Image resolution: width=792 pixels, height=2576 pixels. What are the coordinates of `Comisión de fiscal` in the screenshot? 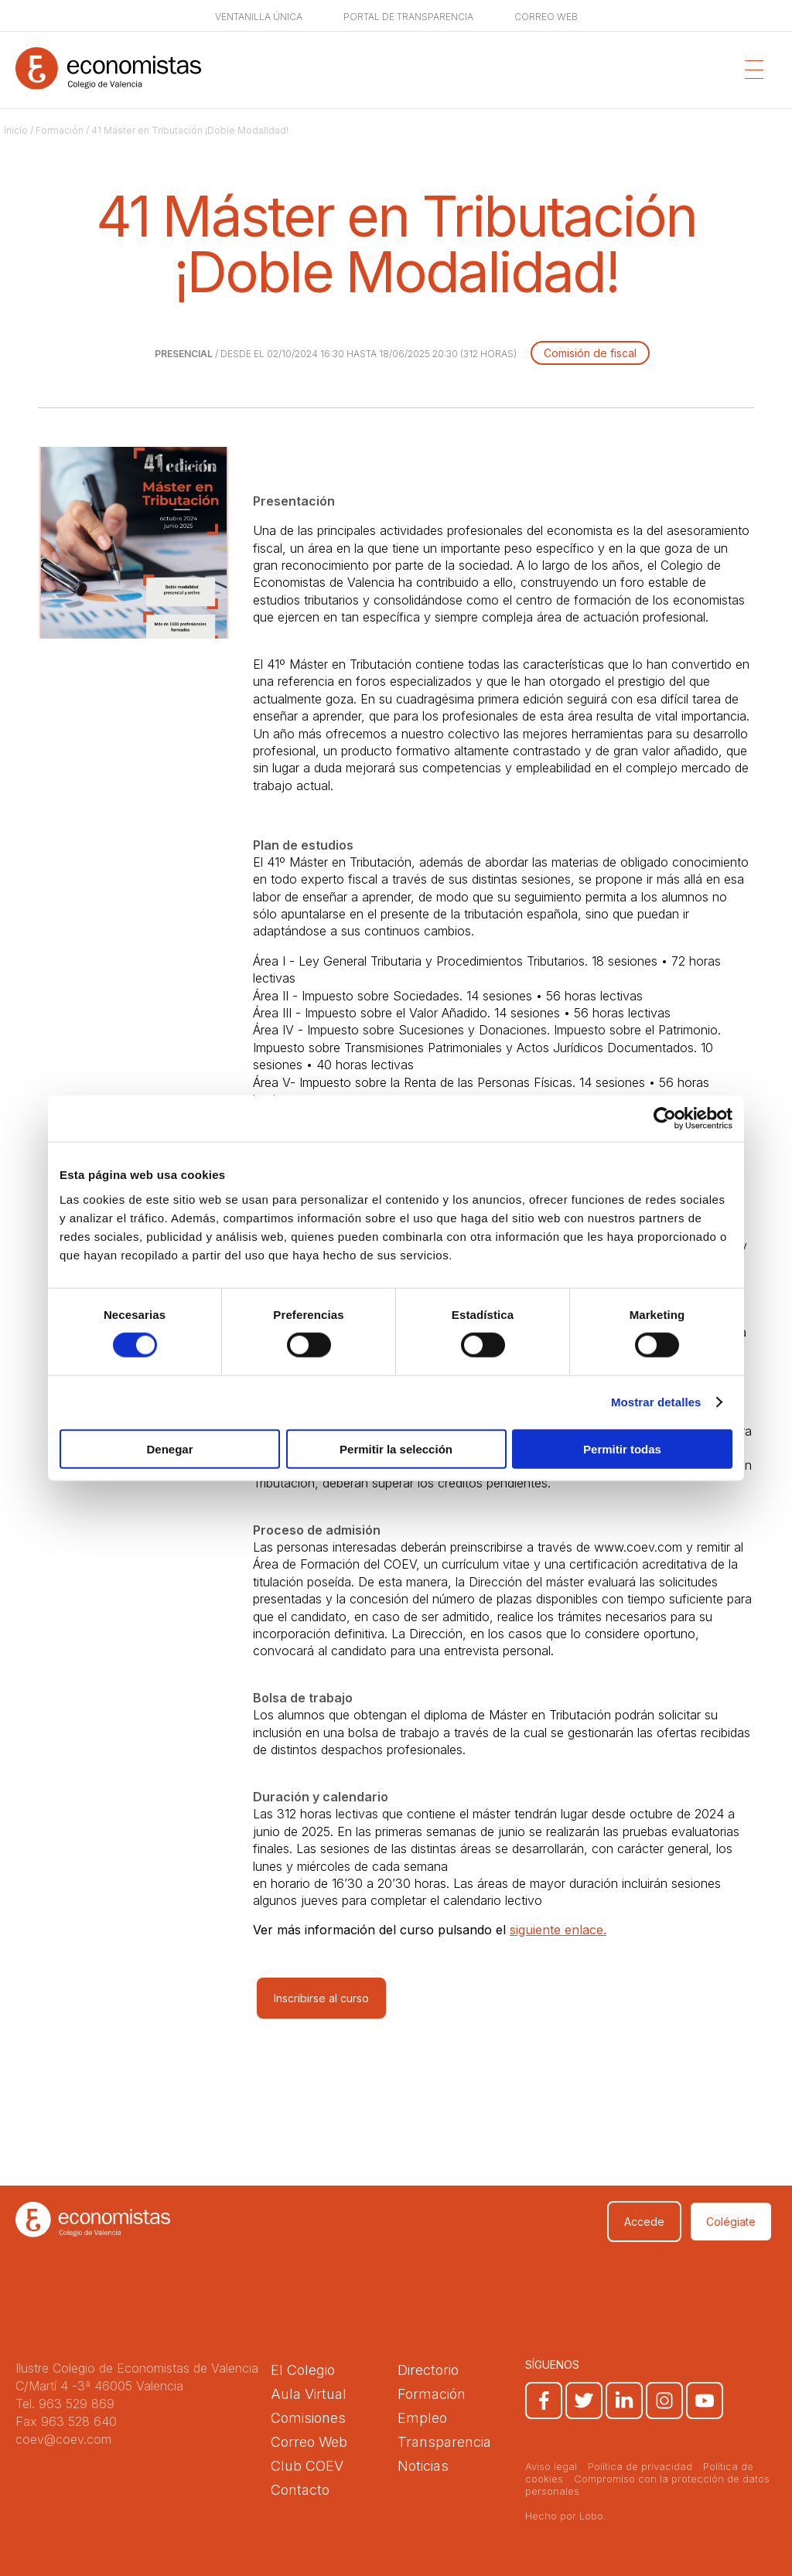 It's located at (590, 352).